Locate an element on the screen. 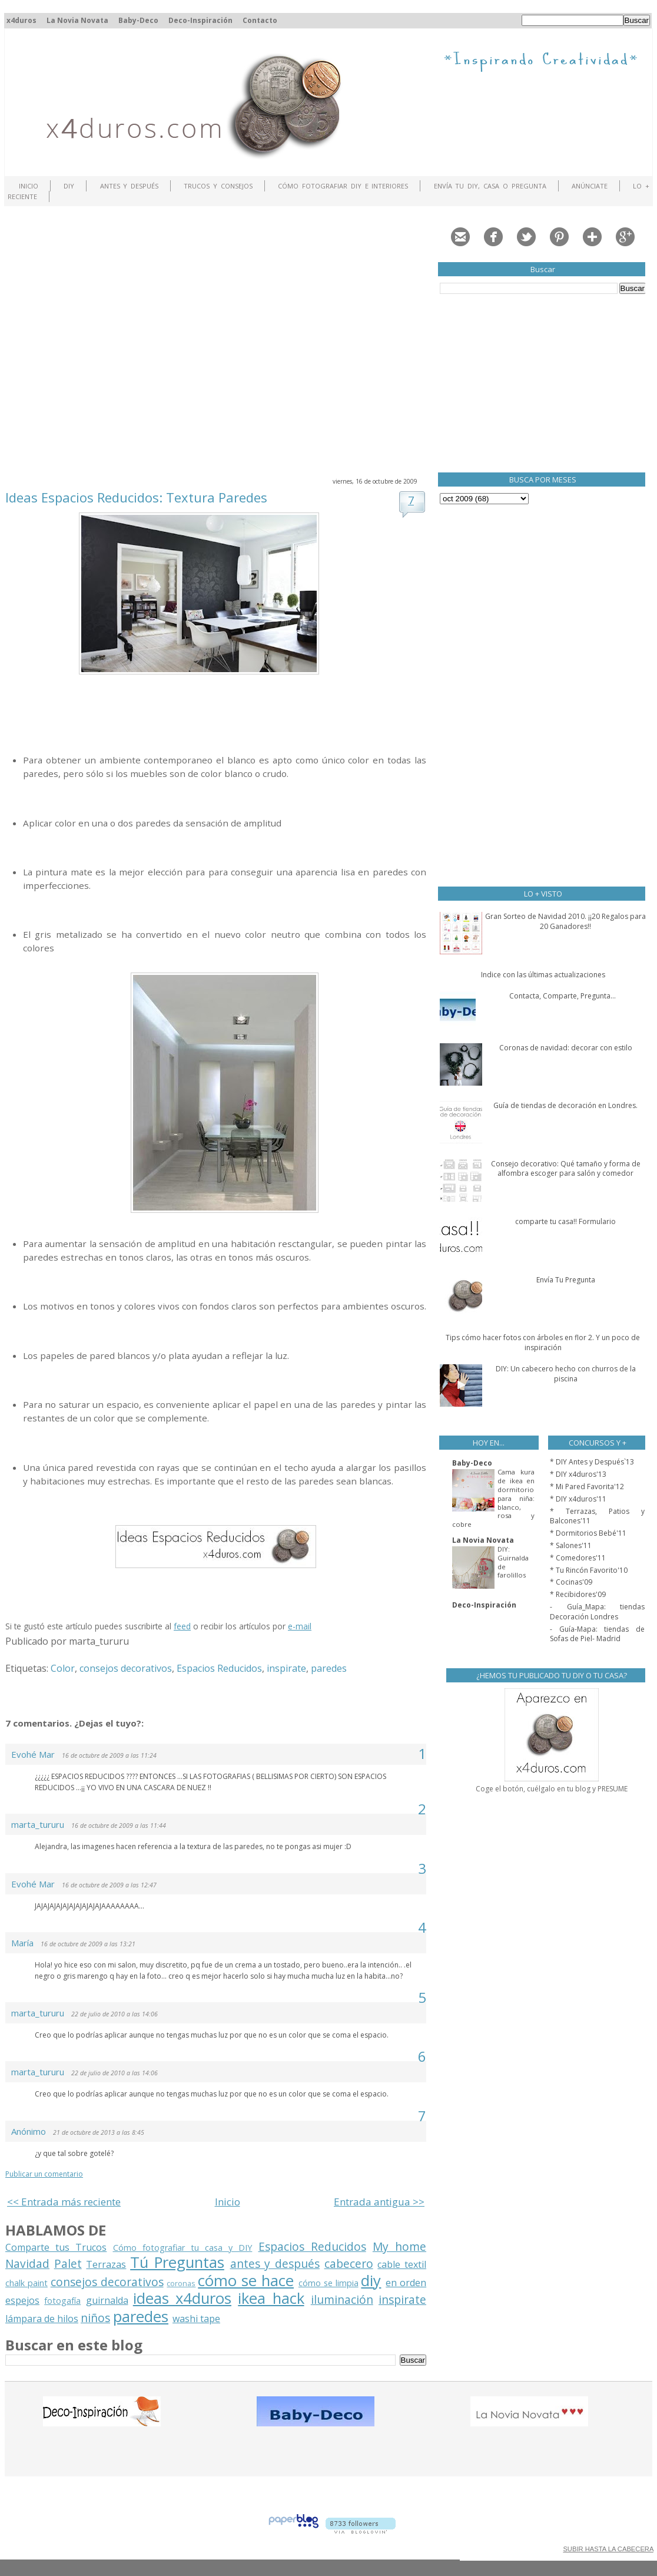 Image resolution: width=657 pixels, height=2576 pixels. Trucos y Consejos is located at coordinates (218, 185).